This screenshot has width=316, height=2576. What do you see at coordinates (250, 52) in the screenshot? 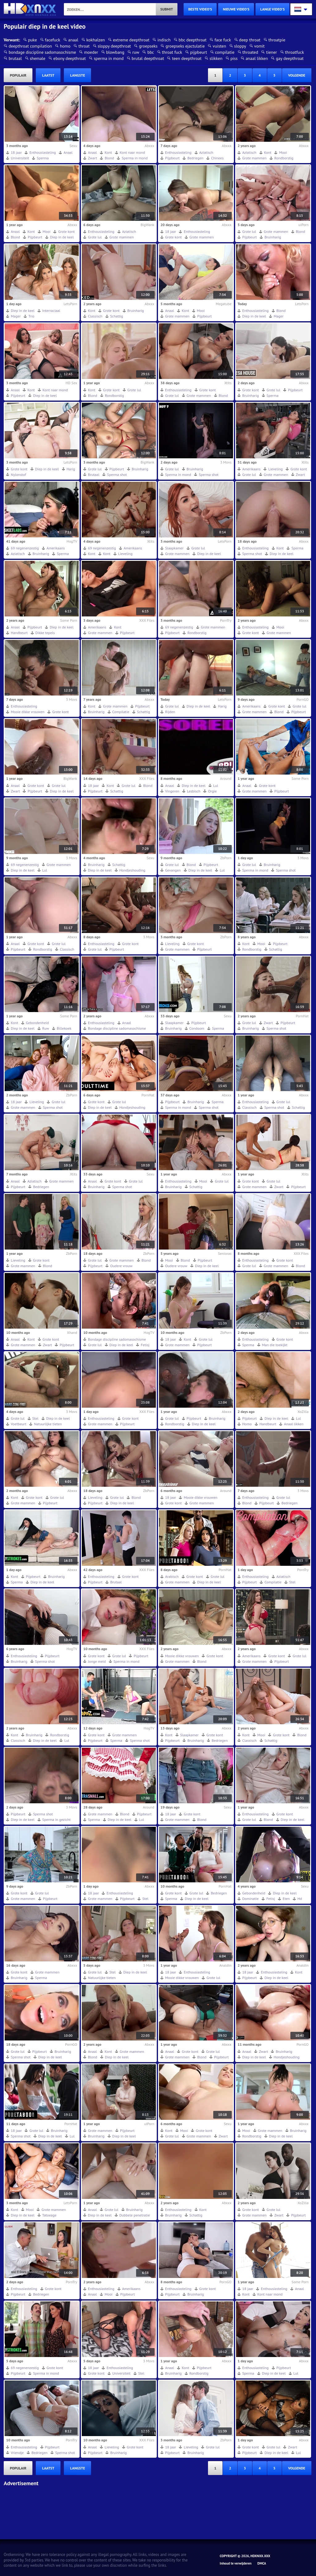
I see `throated` at bounding box center [250, 52].